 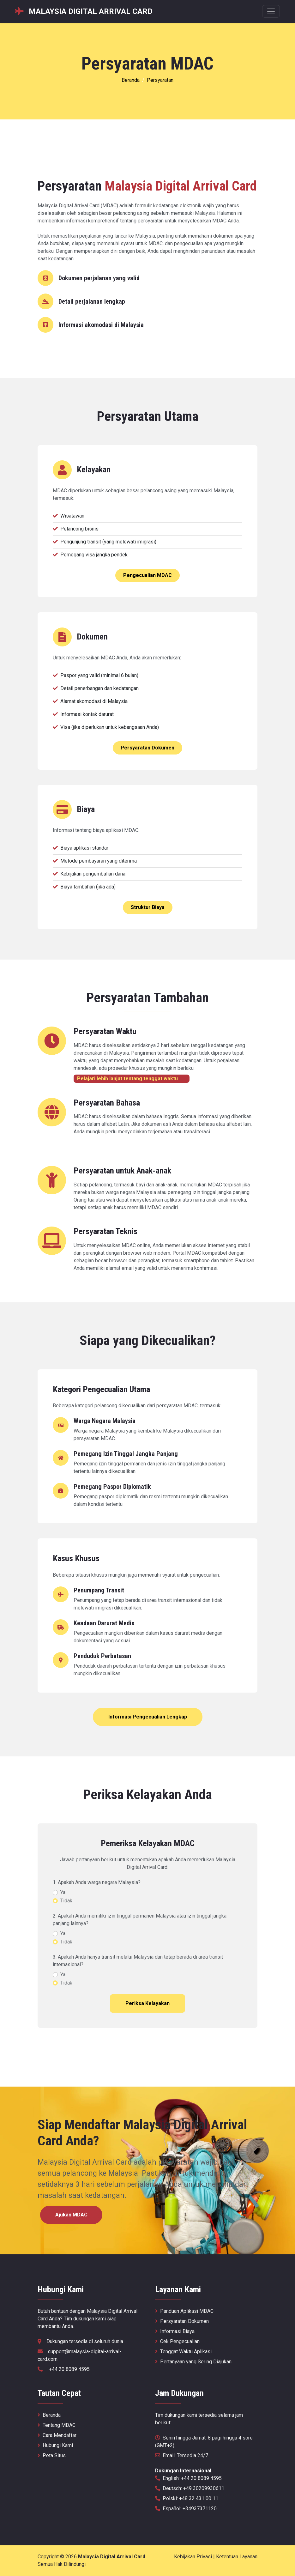 I want to click on 1. Apakah Anda warga negara Malaysia?, so click(x=97, y=1882).